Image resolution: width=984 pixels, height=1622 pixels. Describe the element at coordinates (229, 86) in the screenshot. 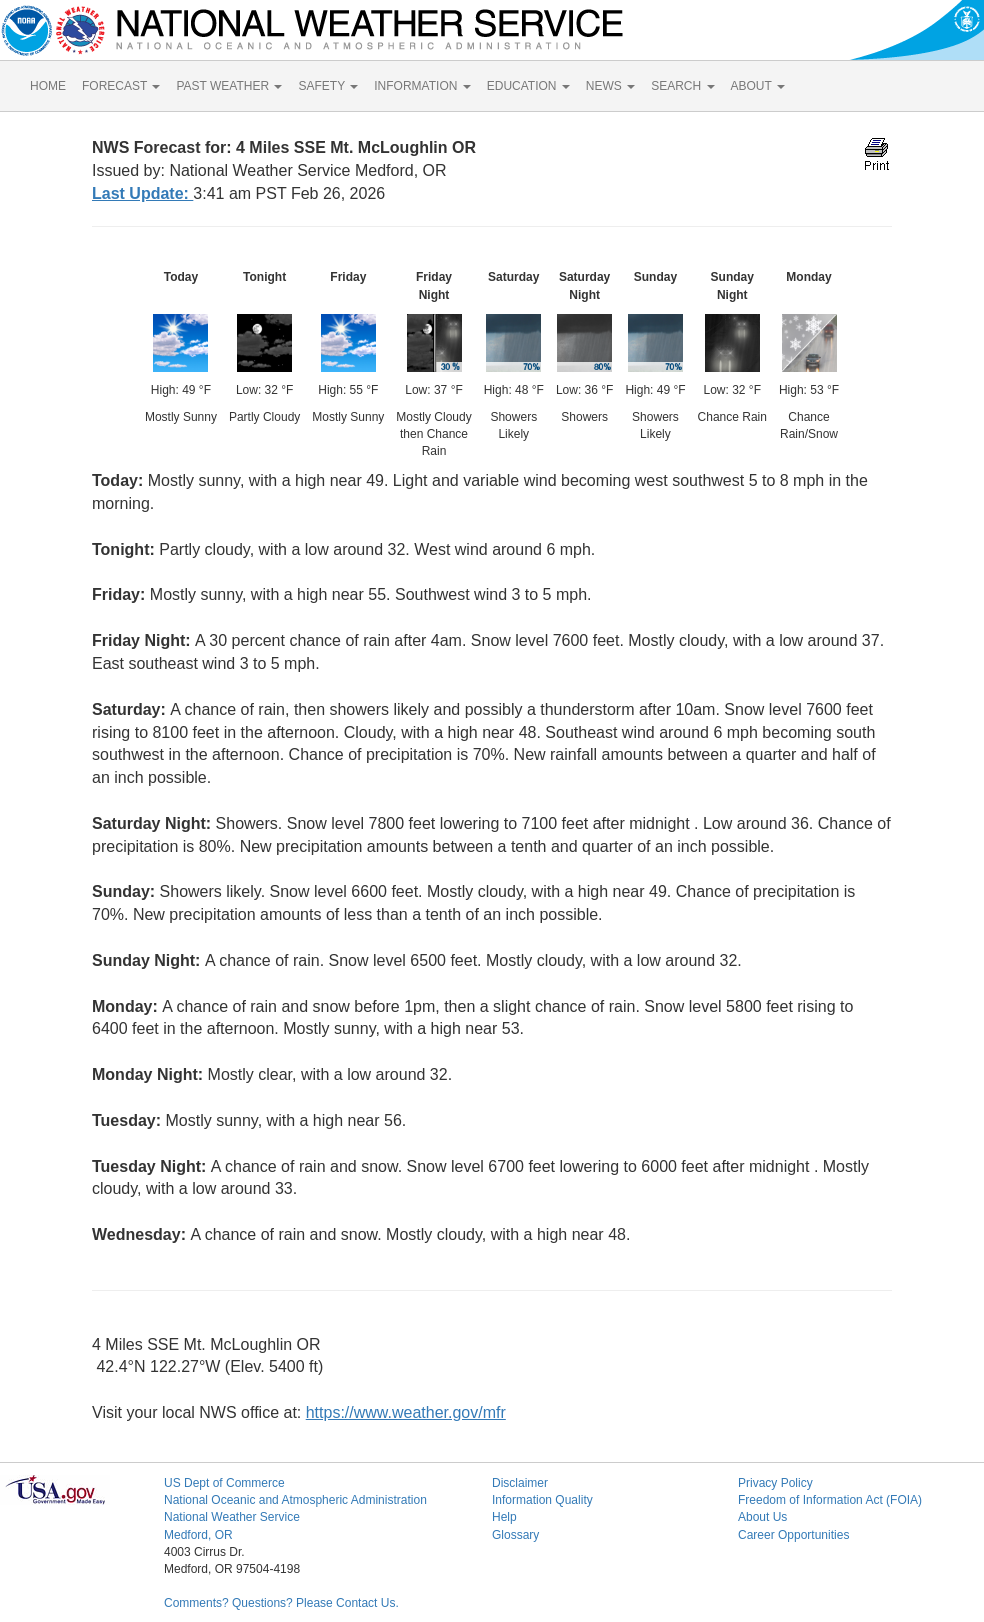

I see `PAST WEATHER` at that location.